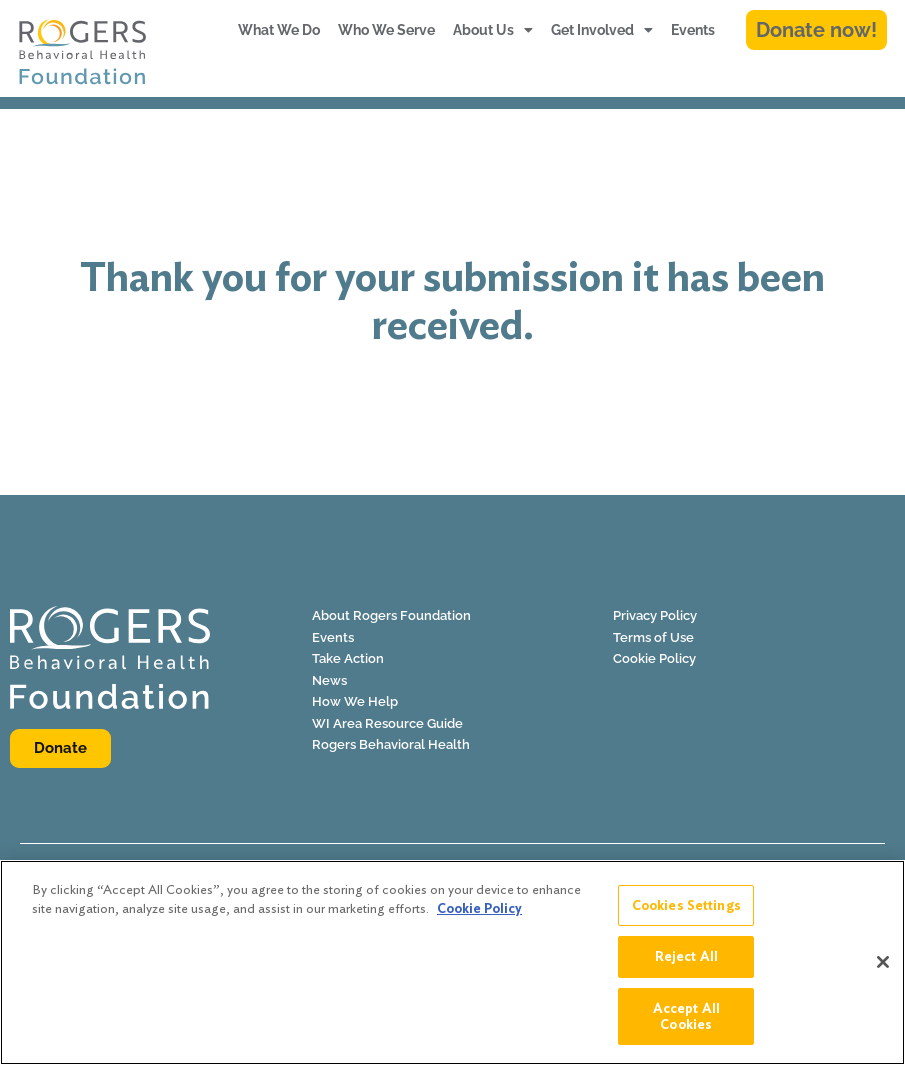 The width and height of the screenshot is (905, 1065). Describe the element at coordinates (479, 917) in the screenshot. I see `Cookie Policy [More information about your privacy]` at that location.